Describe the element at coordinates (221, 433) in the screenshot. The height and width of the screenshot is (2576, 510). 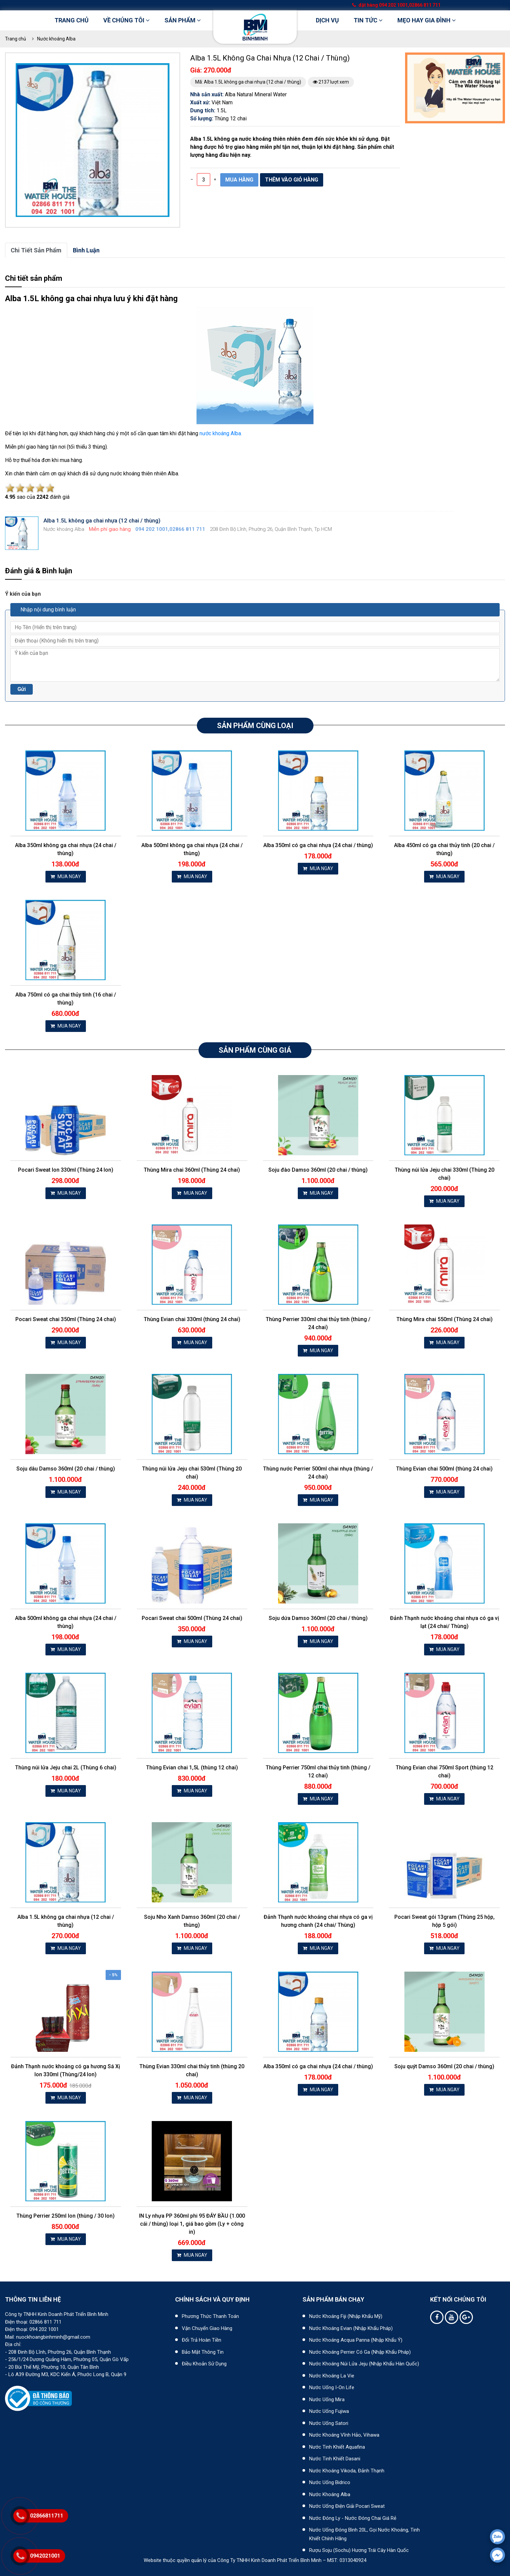
I see `nước khoáng Alba.` at that location.